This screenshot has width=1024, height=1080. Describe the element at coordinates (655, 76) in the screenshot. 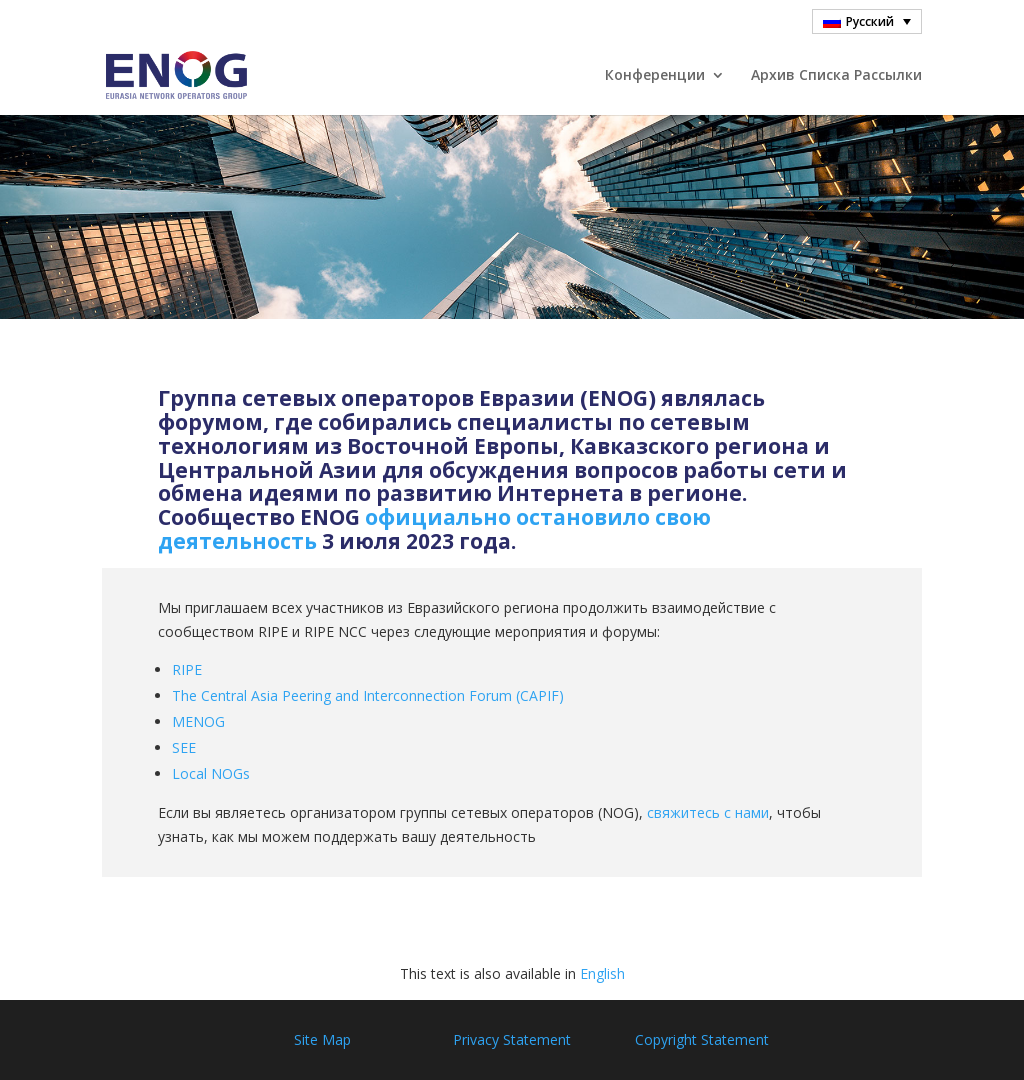

I see `Конференции` at that location.